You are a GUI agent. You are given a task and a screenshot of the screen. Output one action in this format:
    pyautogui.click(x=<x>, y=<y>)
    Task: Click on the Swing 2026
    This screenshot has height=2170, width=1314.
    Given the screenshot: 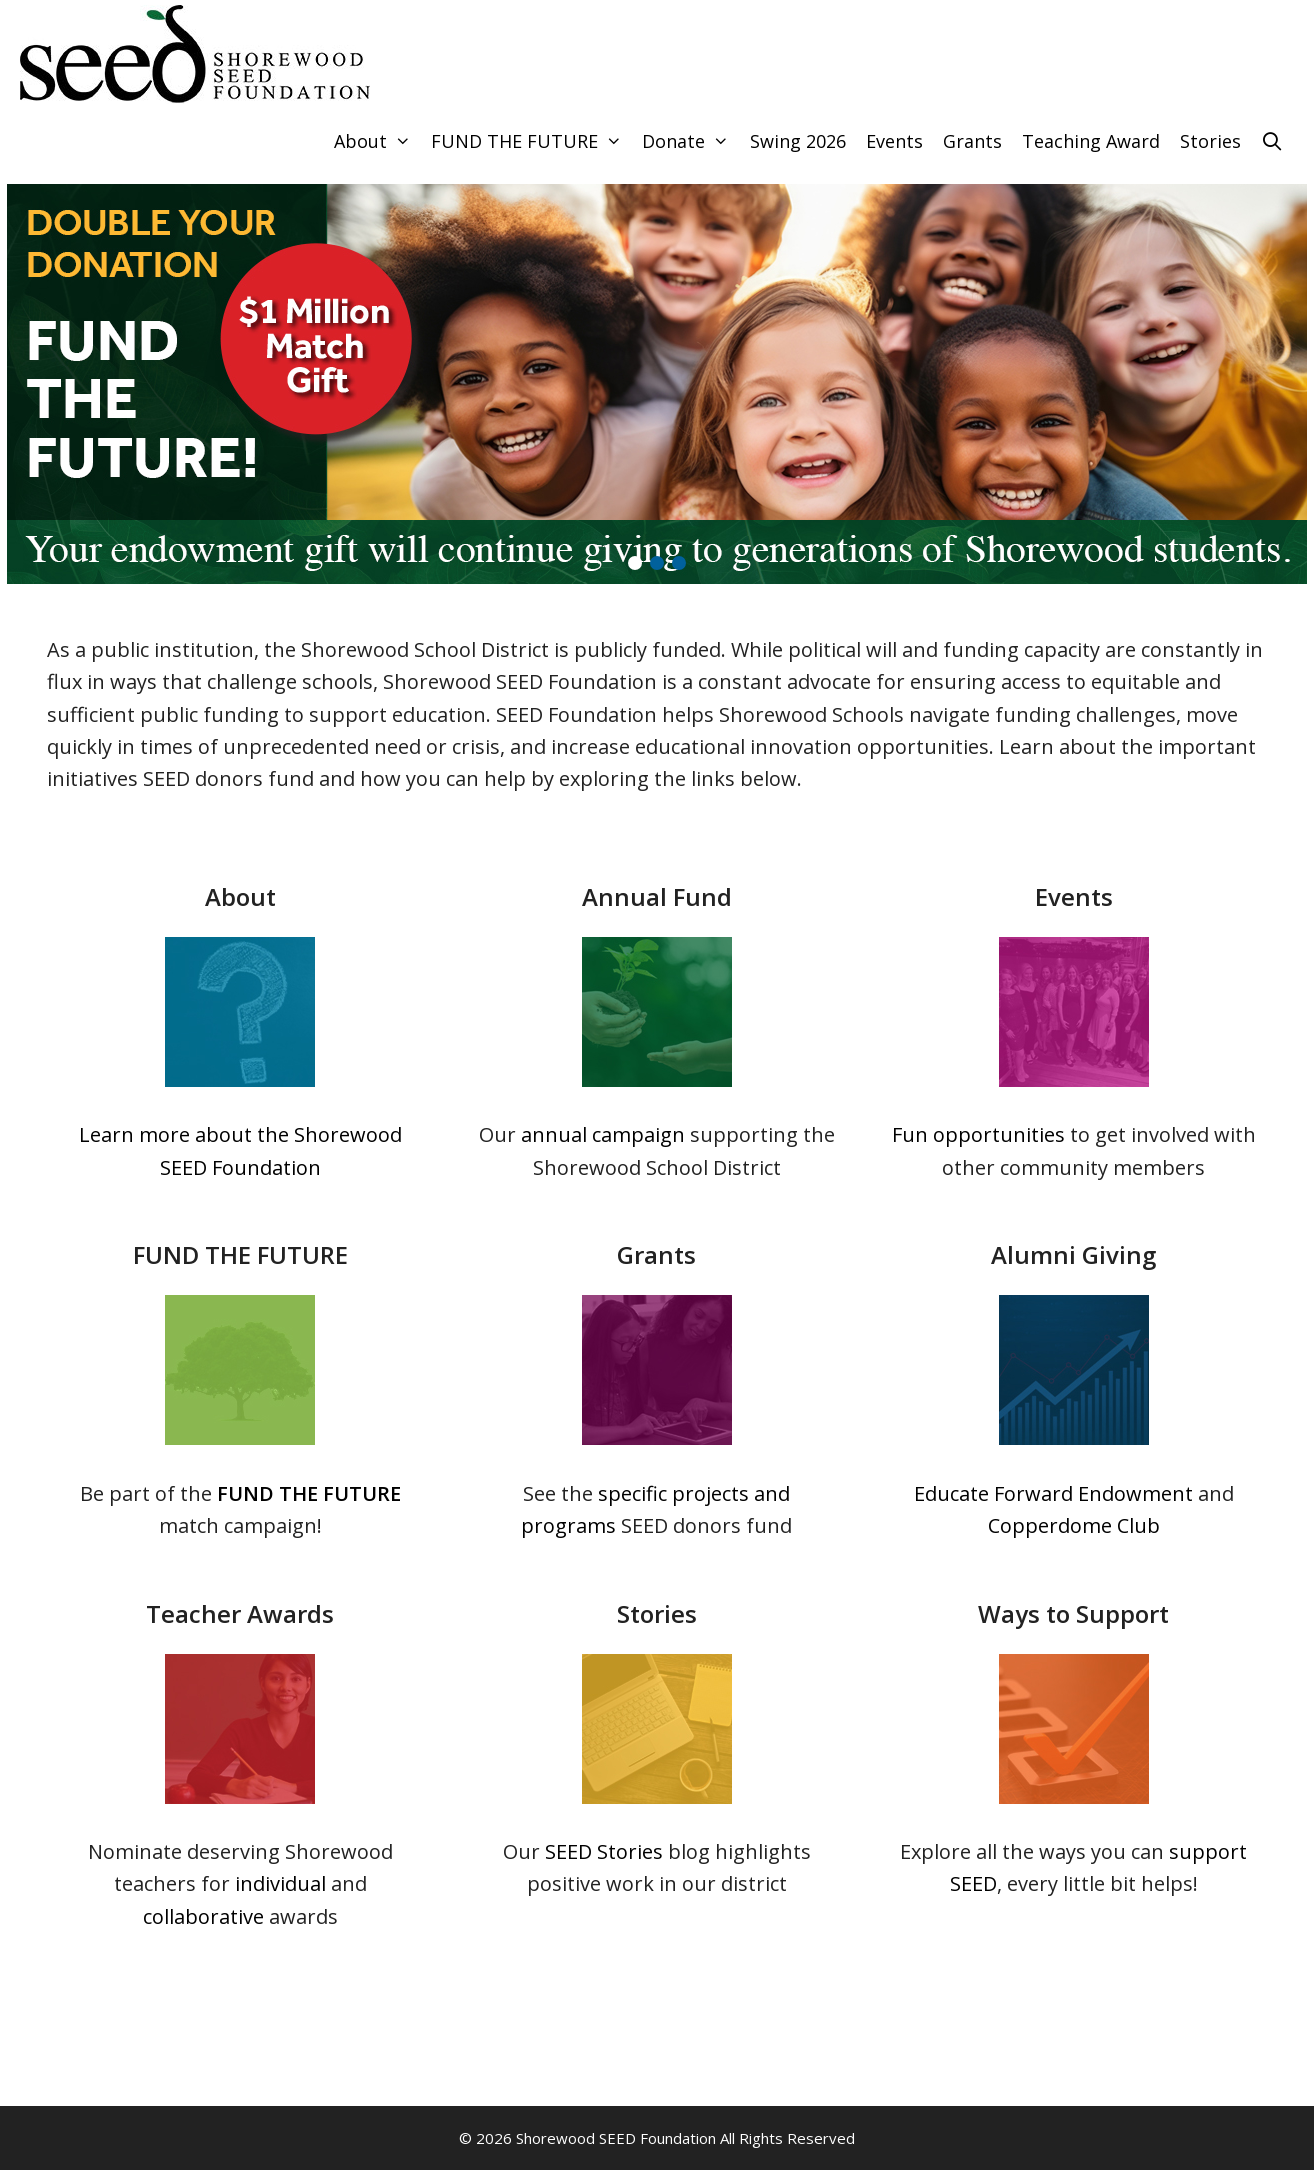 What is the action you would take?
    pyautogui.click(x=798, y=141)
    